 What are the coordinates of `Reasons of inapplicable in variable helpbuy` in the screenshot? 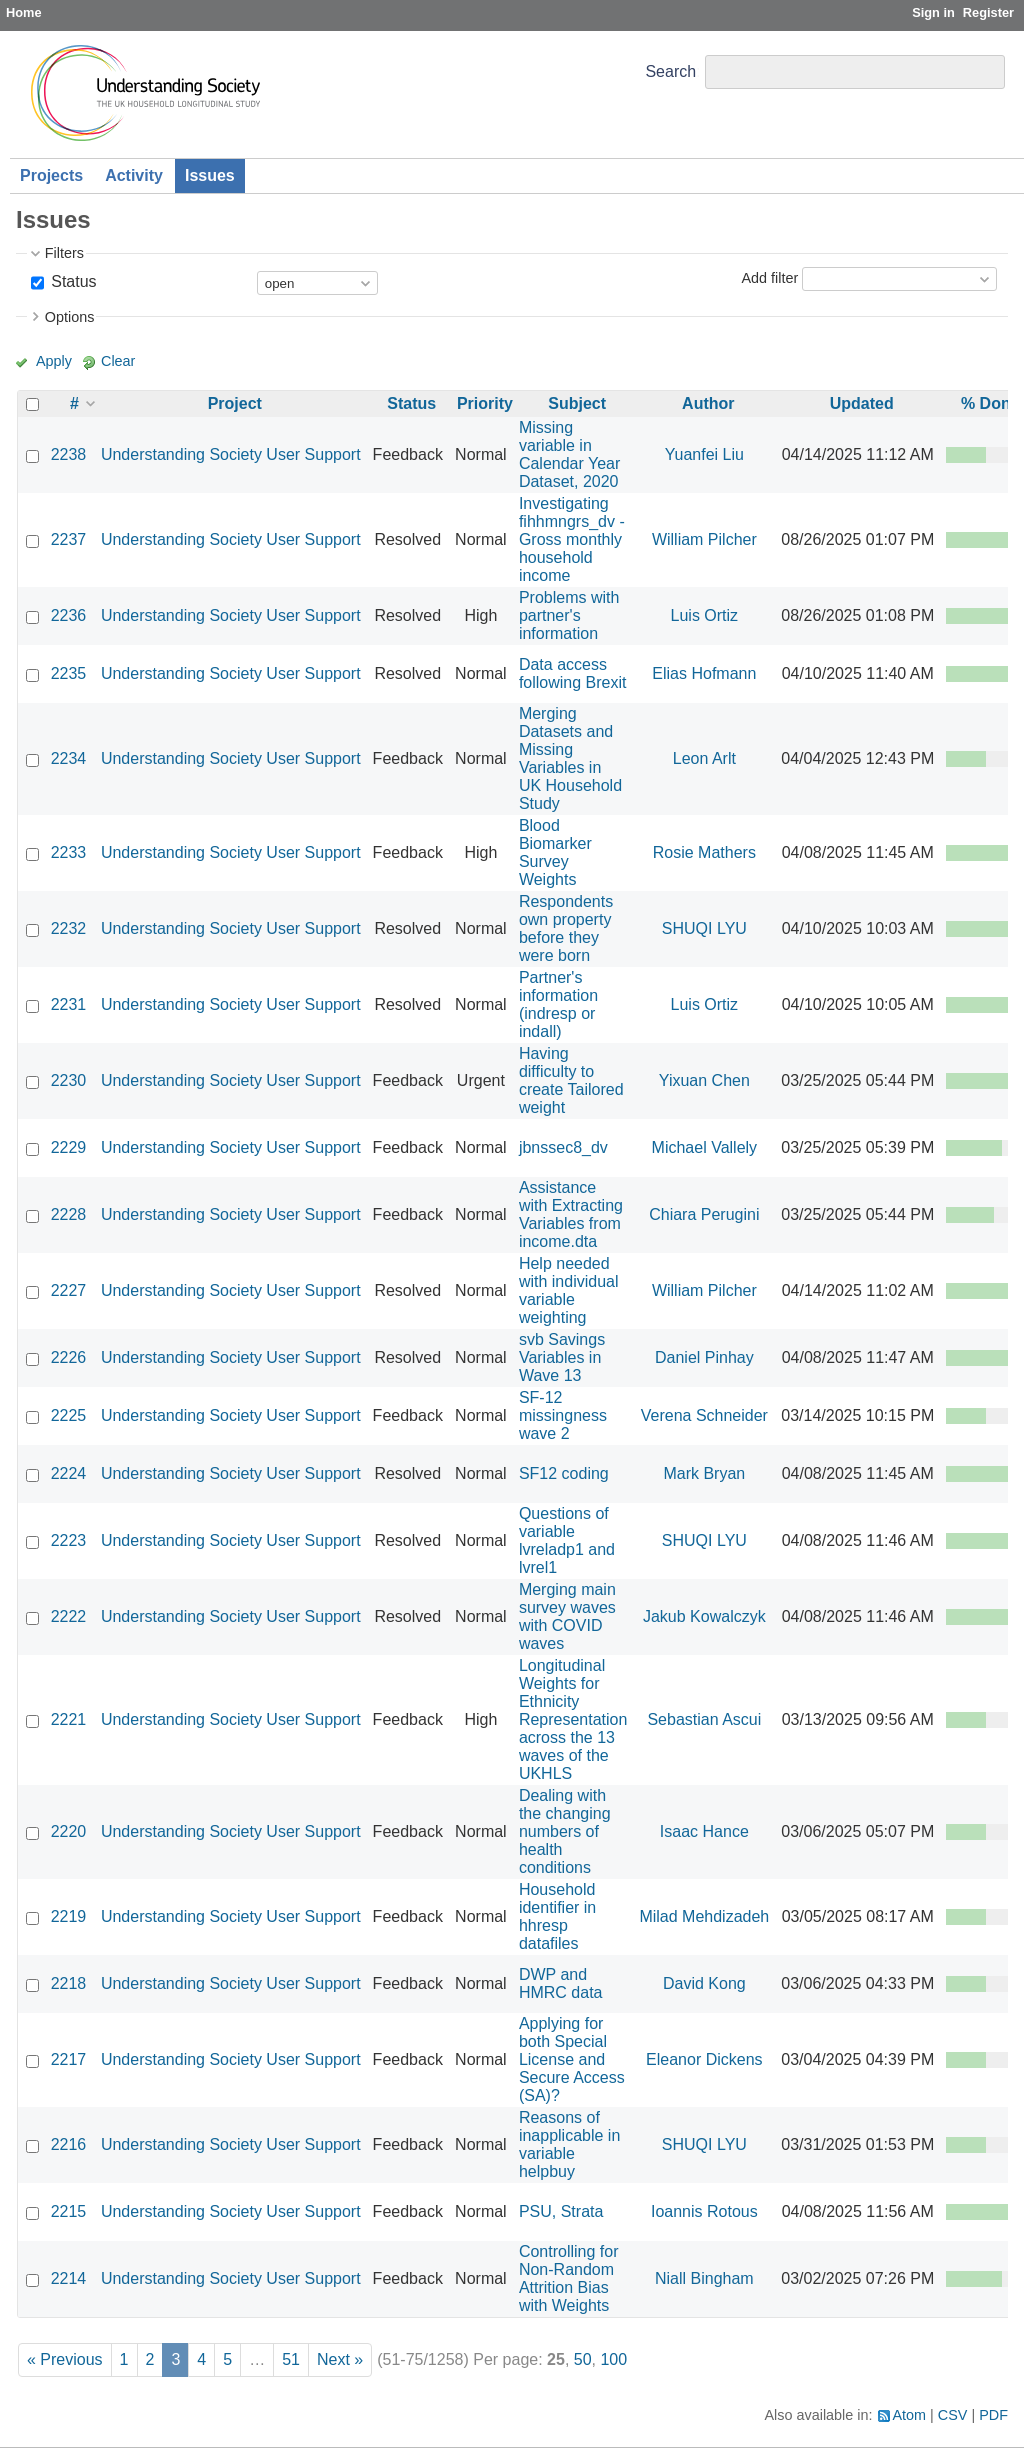 It's located at (569, 2144).